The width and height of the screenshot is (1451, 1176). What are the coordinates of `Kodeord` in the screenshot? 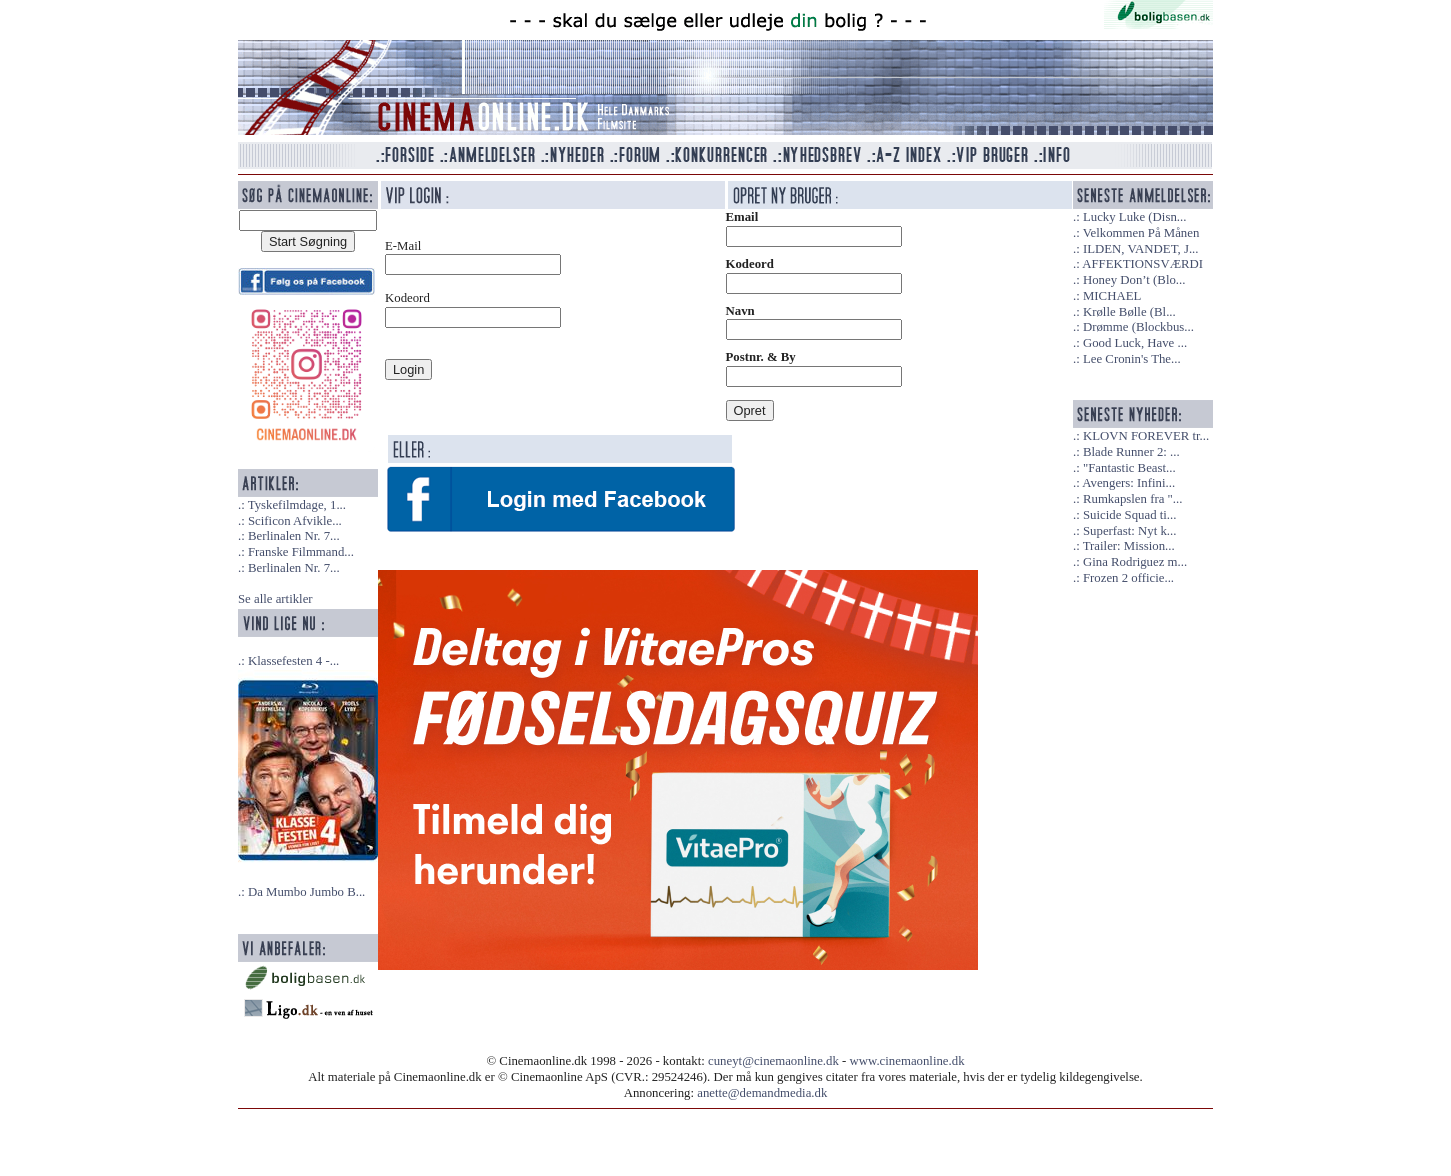 It's located at (750, 264).